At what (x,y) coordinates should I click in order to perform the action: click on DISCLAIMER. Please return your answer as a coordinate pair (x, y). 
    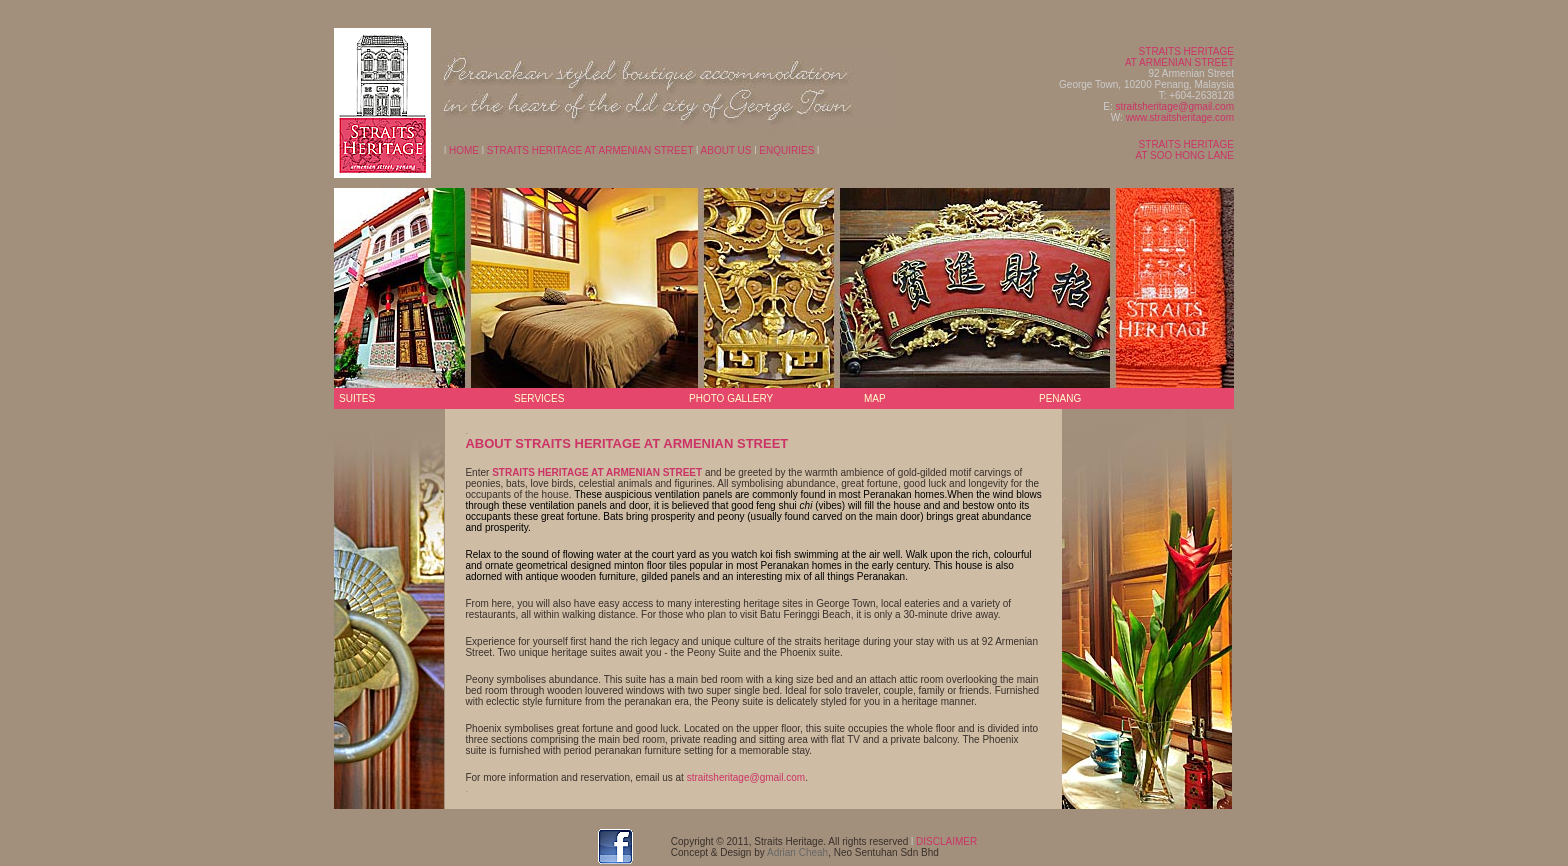
    Looking at the image, I should click on (946, 841).